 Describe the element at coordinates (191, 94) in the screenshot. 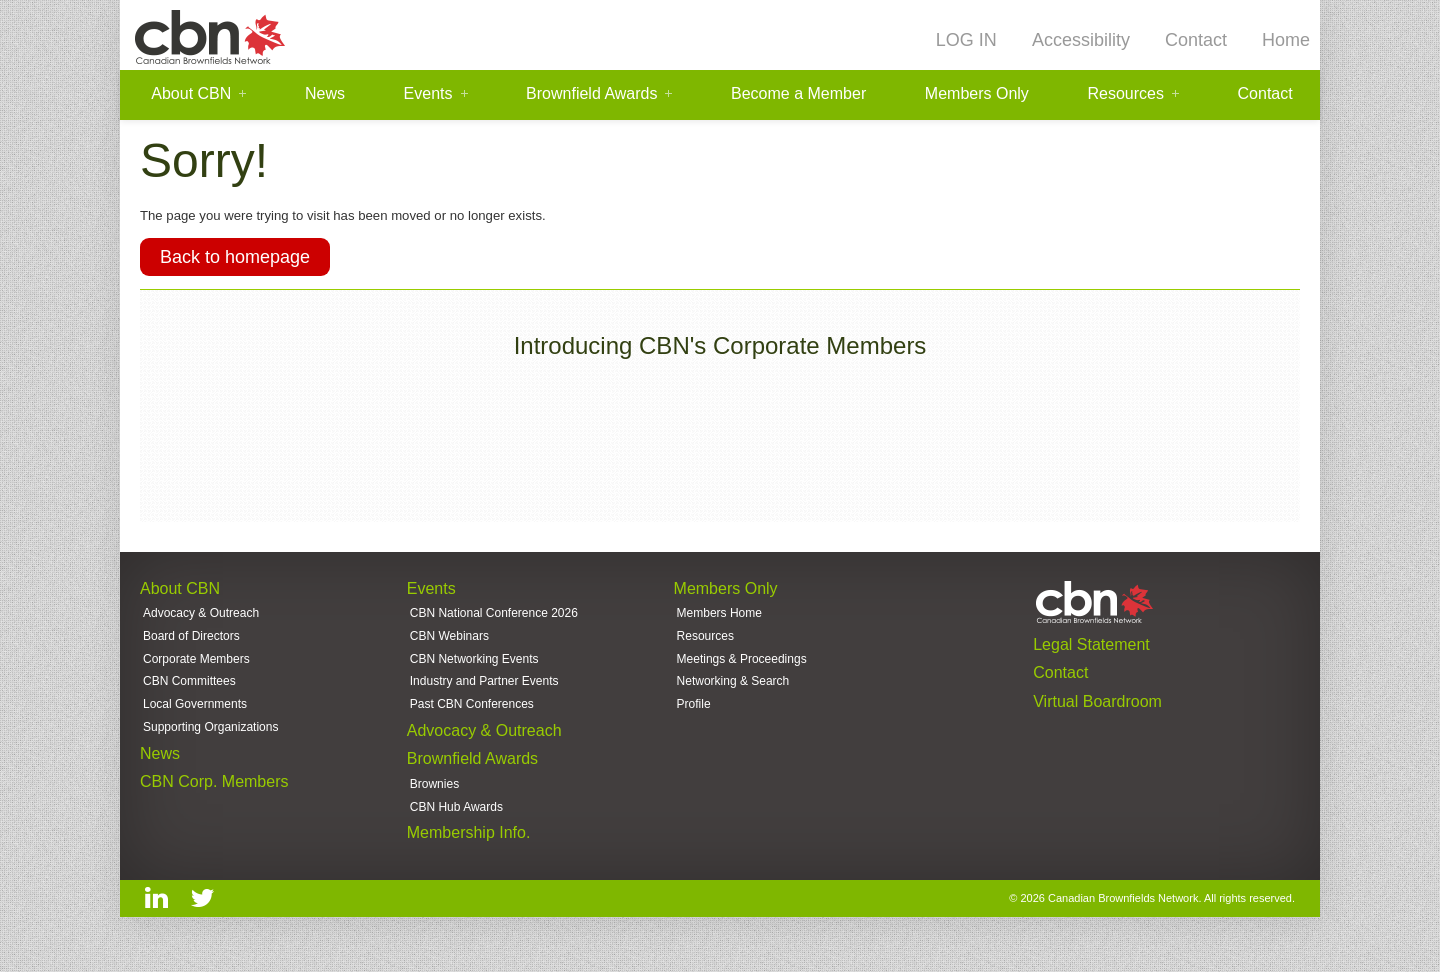

I see `About CBN` at that location.